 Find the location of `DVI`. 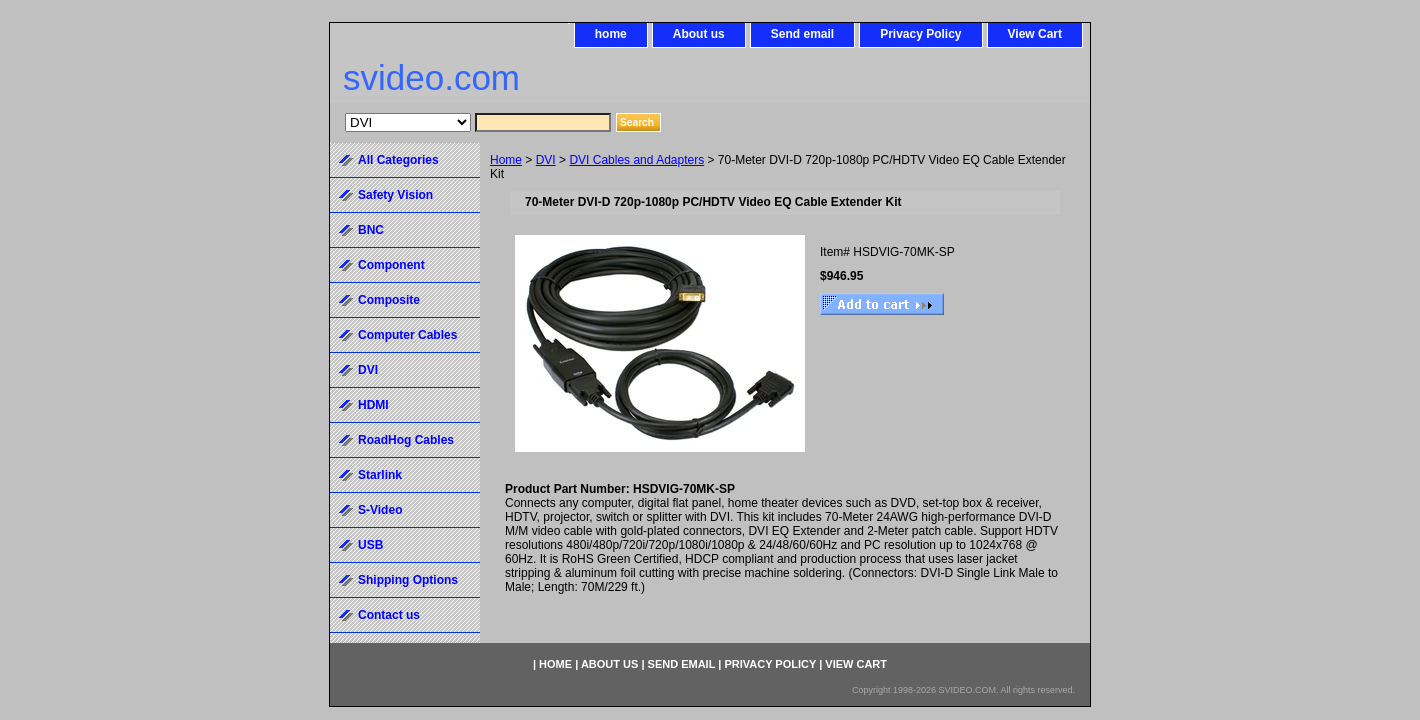

DVI is located at coordinates (546, 160).